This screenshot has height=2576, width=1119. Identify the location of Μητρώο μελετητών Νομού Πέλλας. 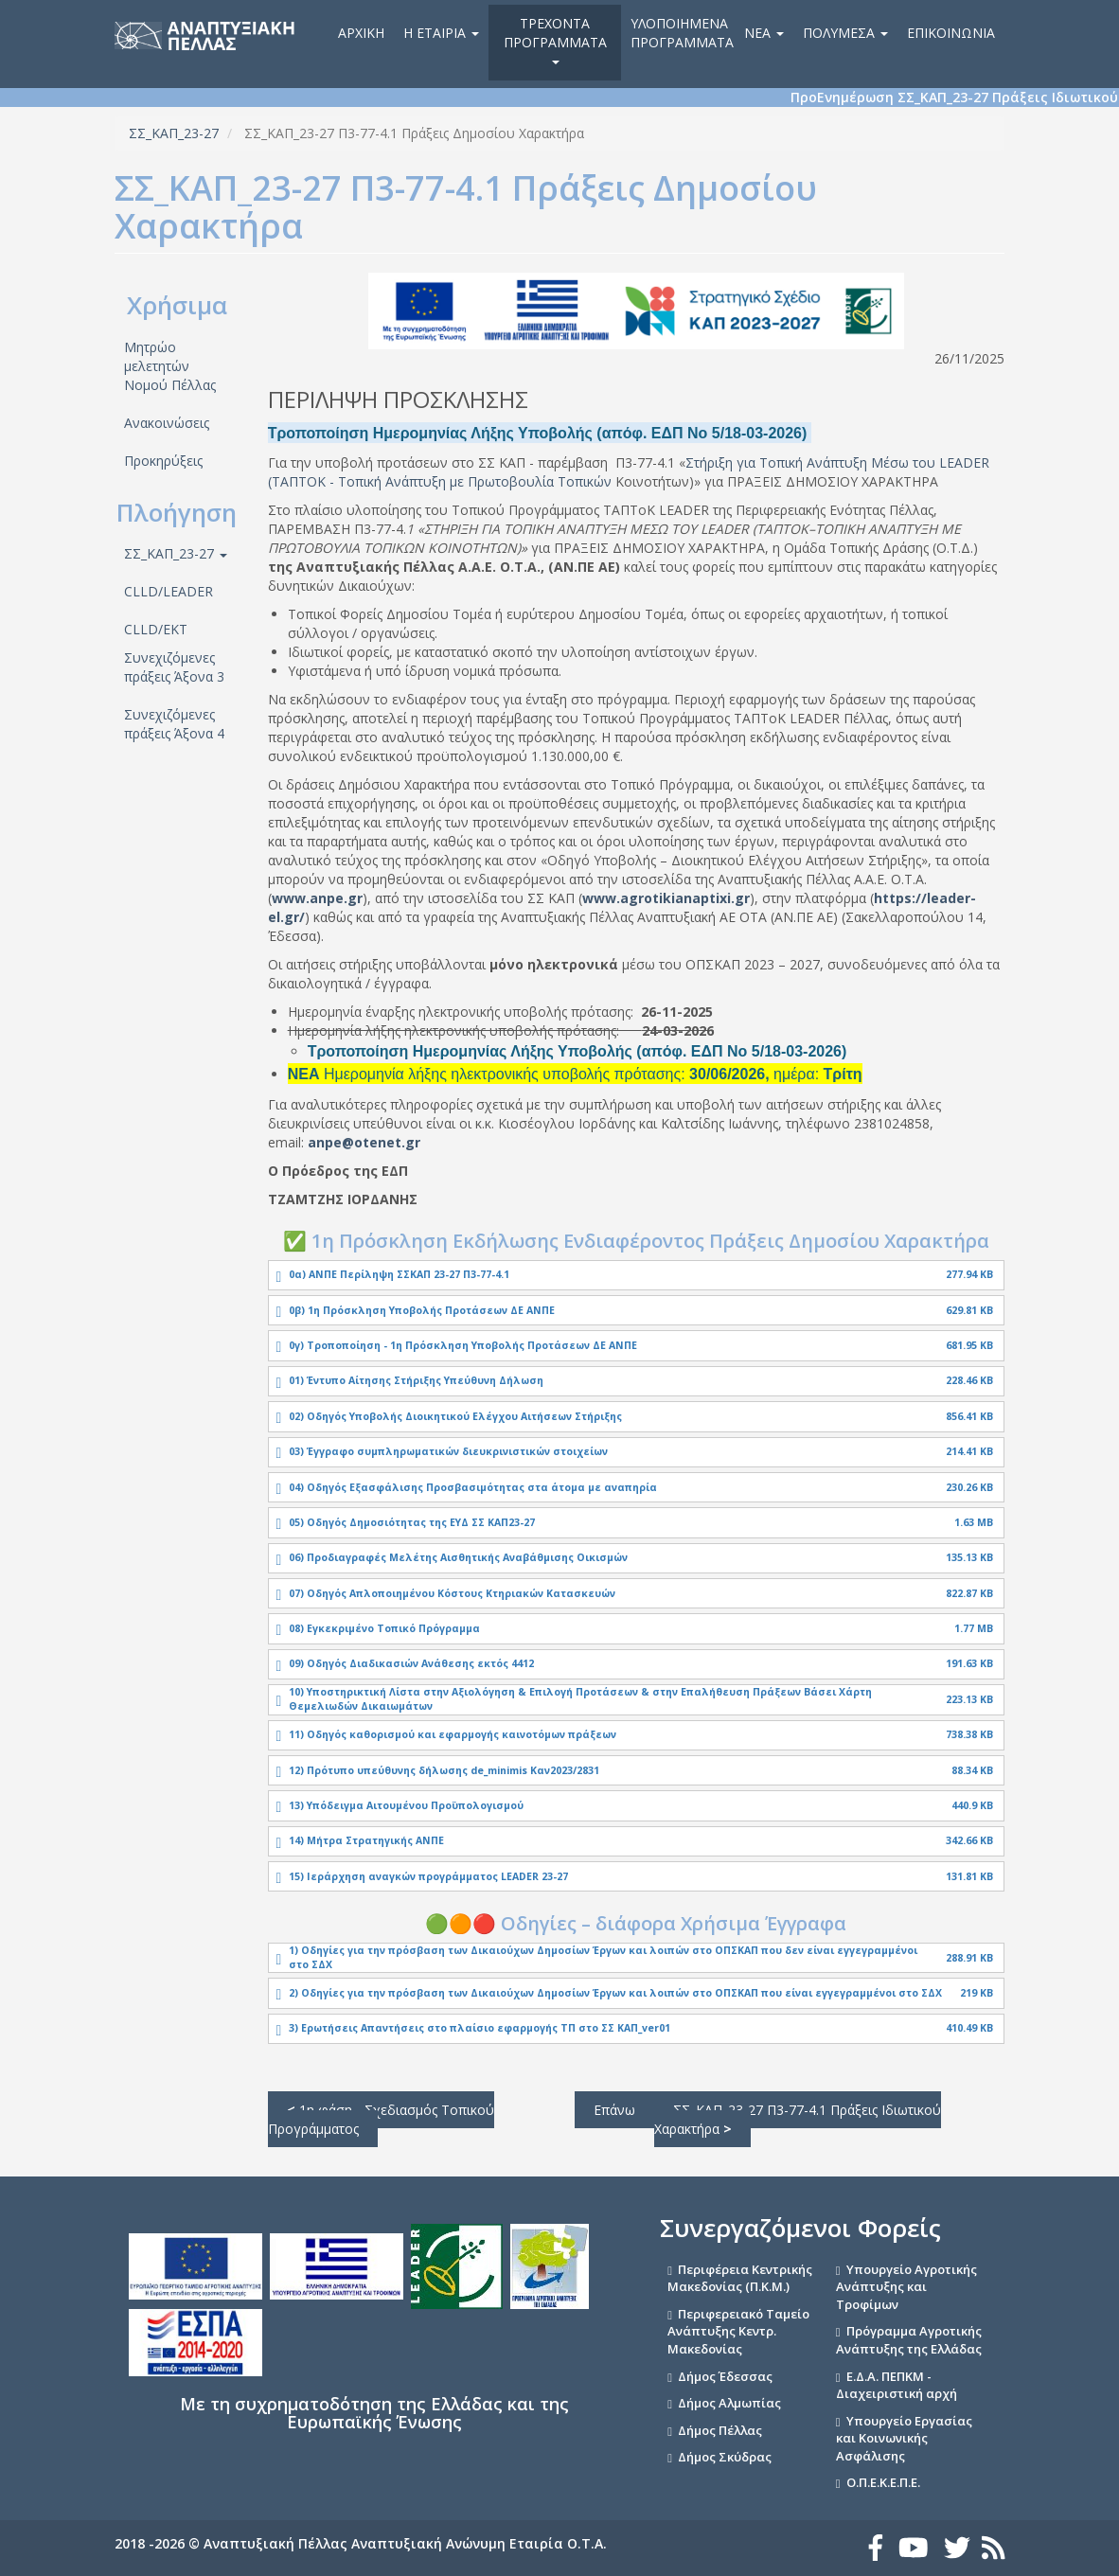
(170, 366).